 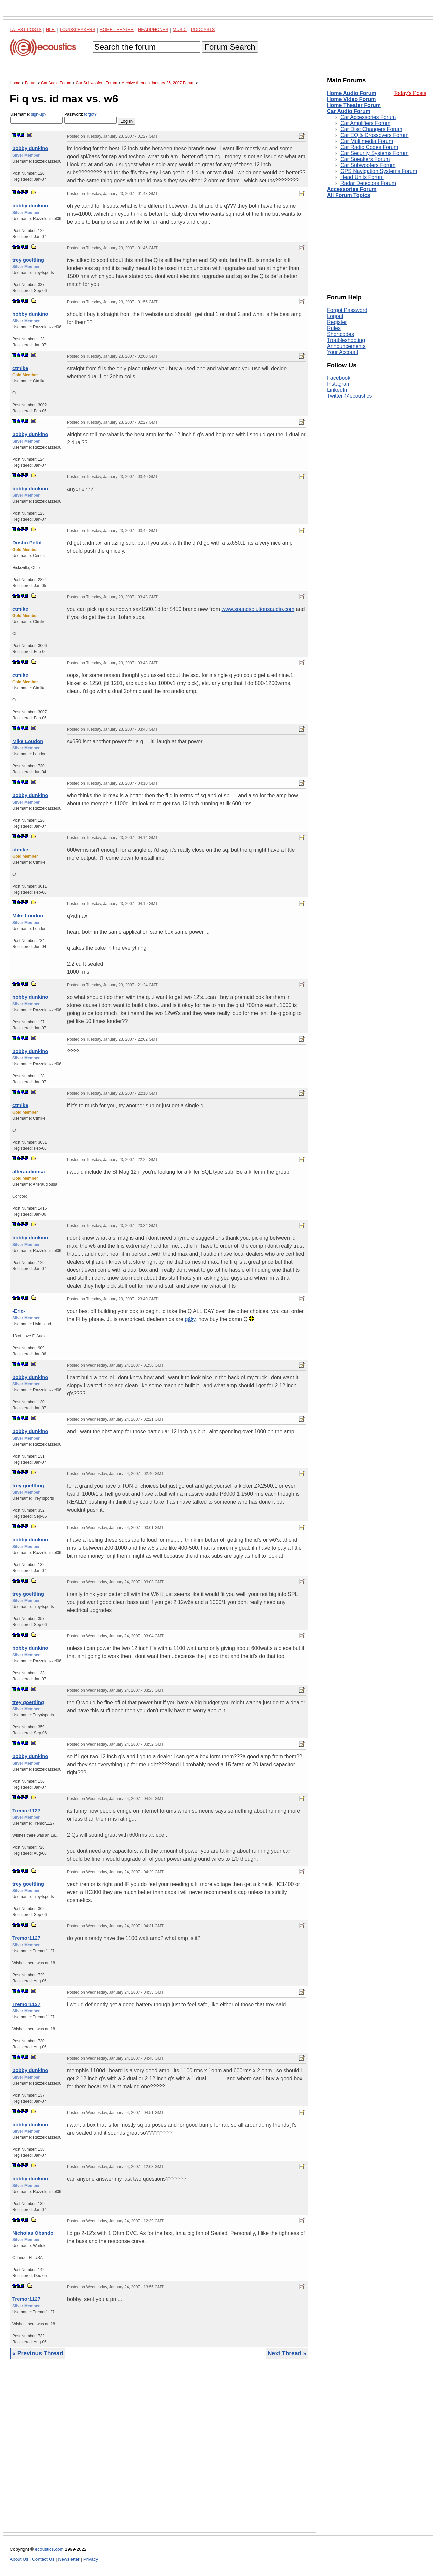 I want to click on Car Security Systems Forum, so click(x=374, y=153).